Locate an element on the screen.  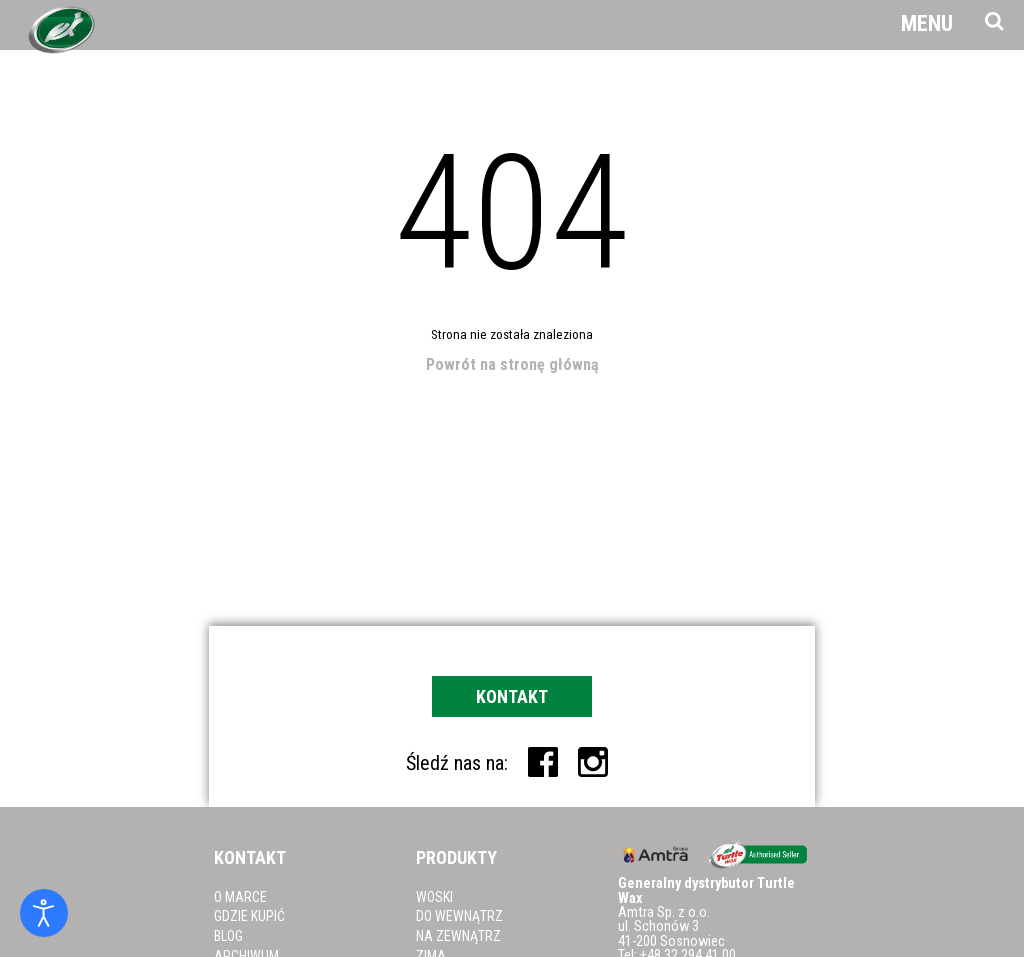
Blog is located at coordinates (228, 936).